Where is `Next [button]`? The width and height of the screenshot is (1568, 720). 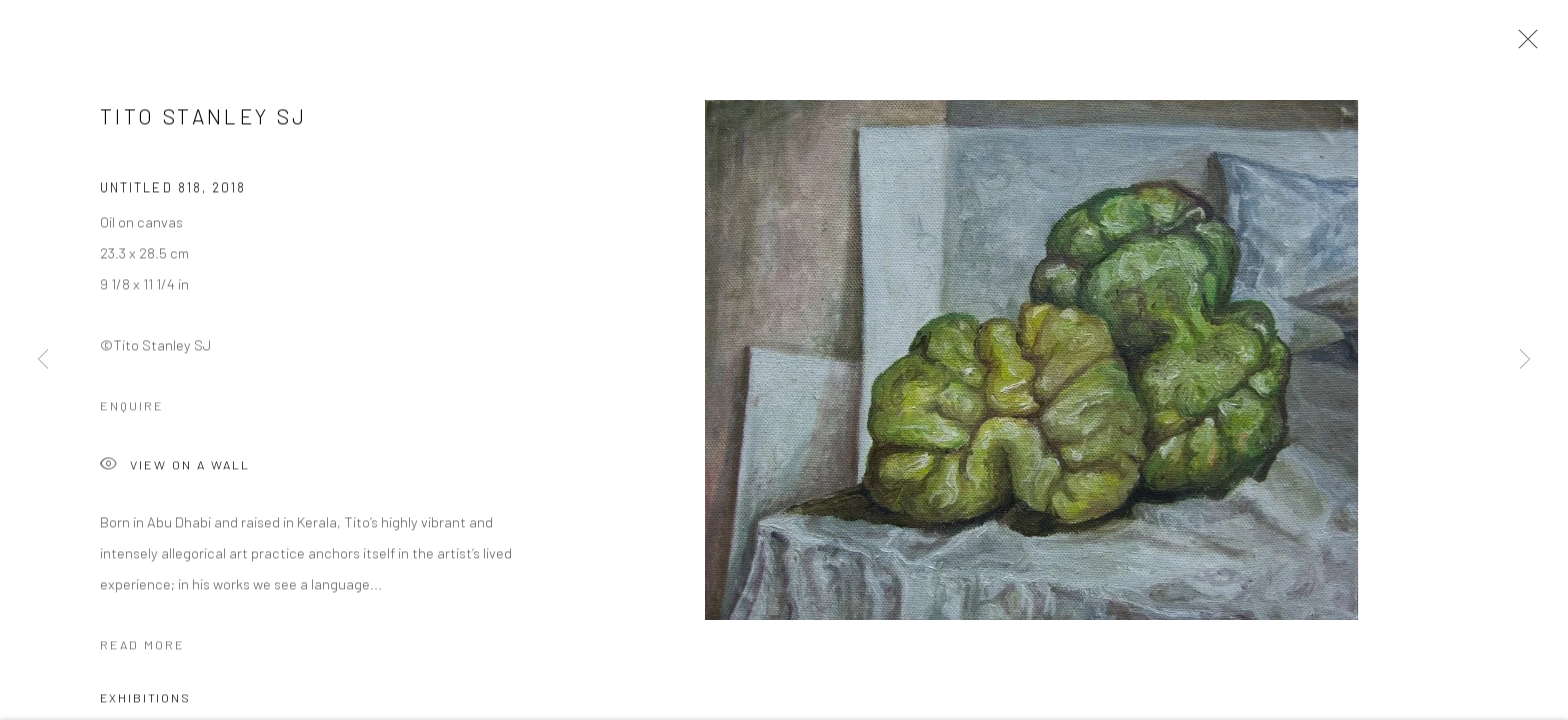
Next [button] is located at coordinates (1525, 360).